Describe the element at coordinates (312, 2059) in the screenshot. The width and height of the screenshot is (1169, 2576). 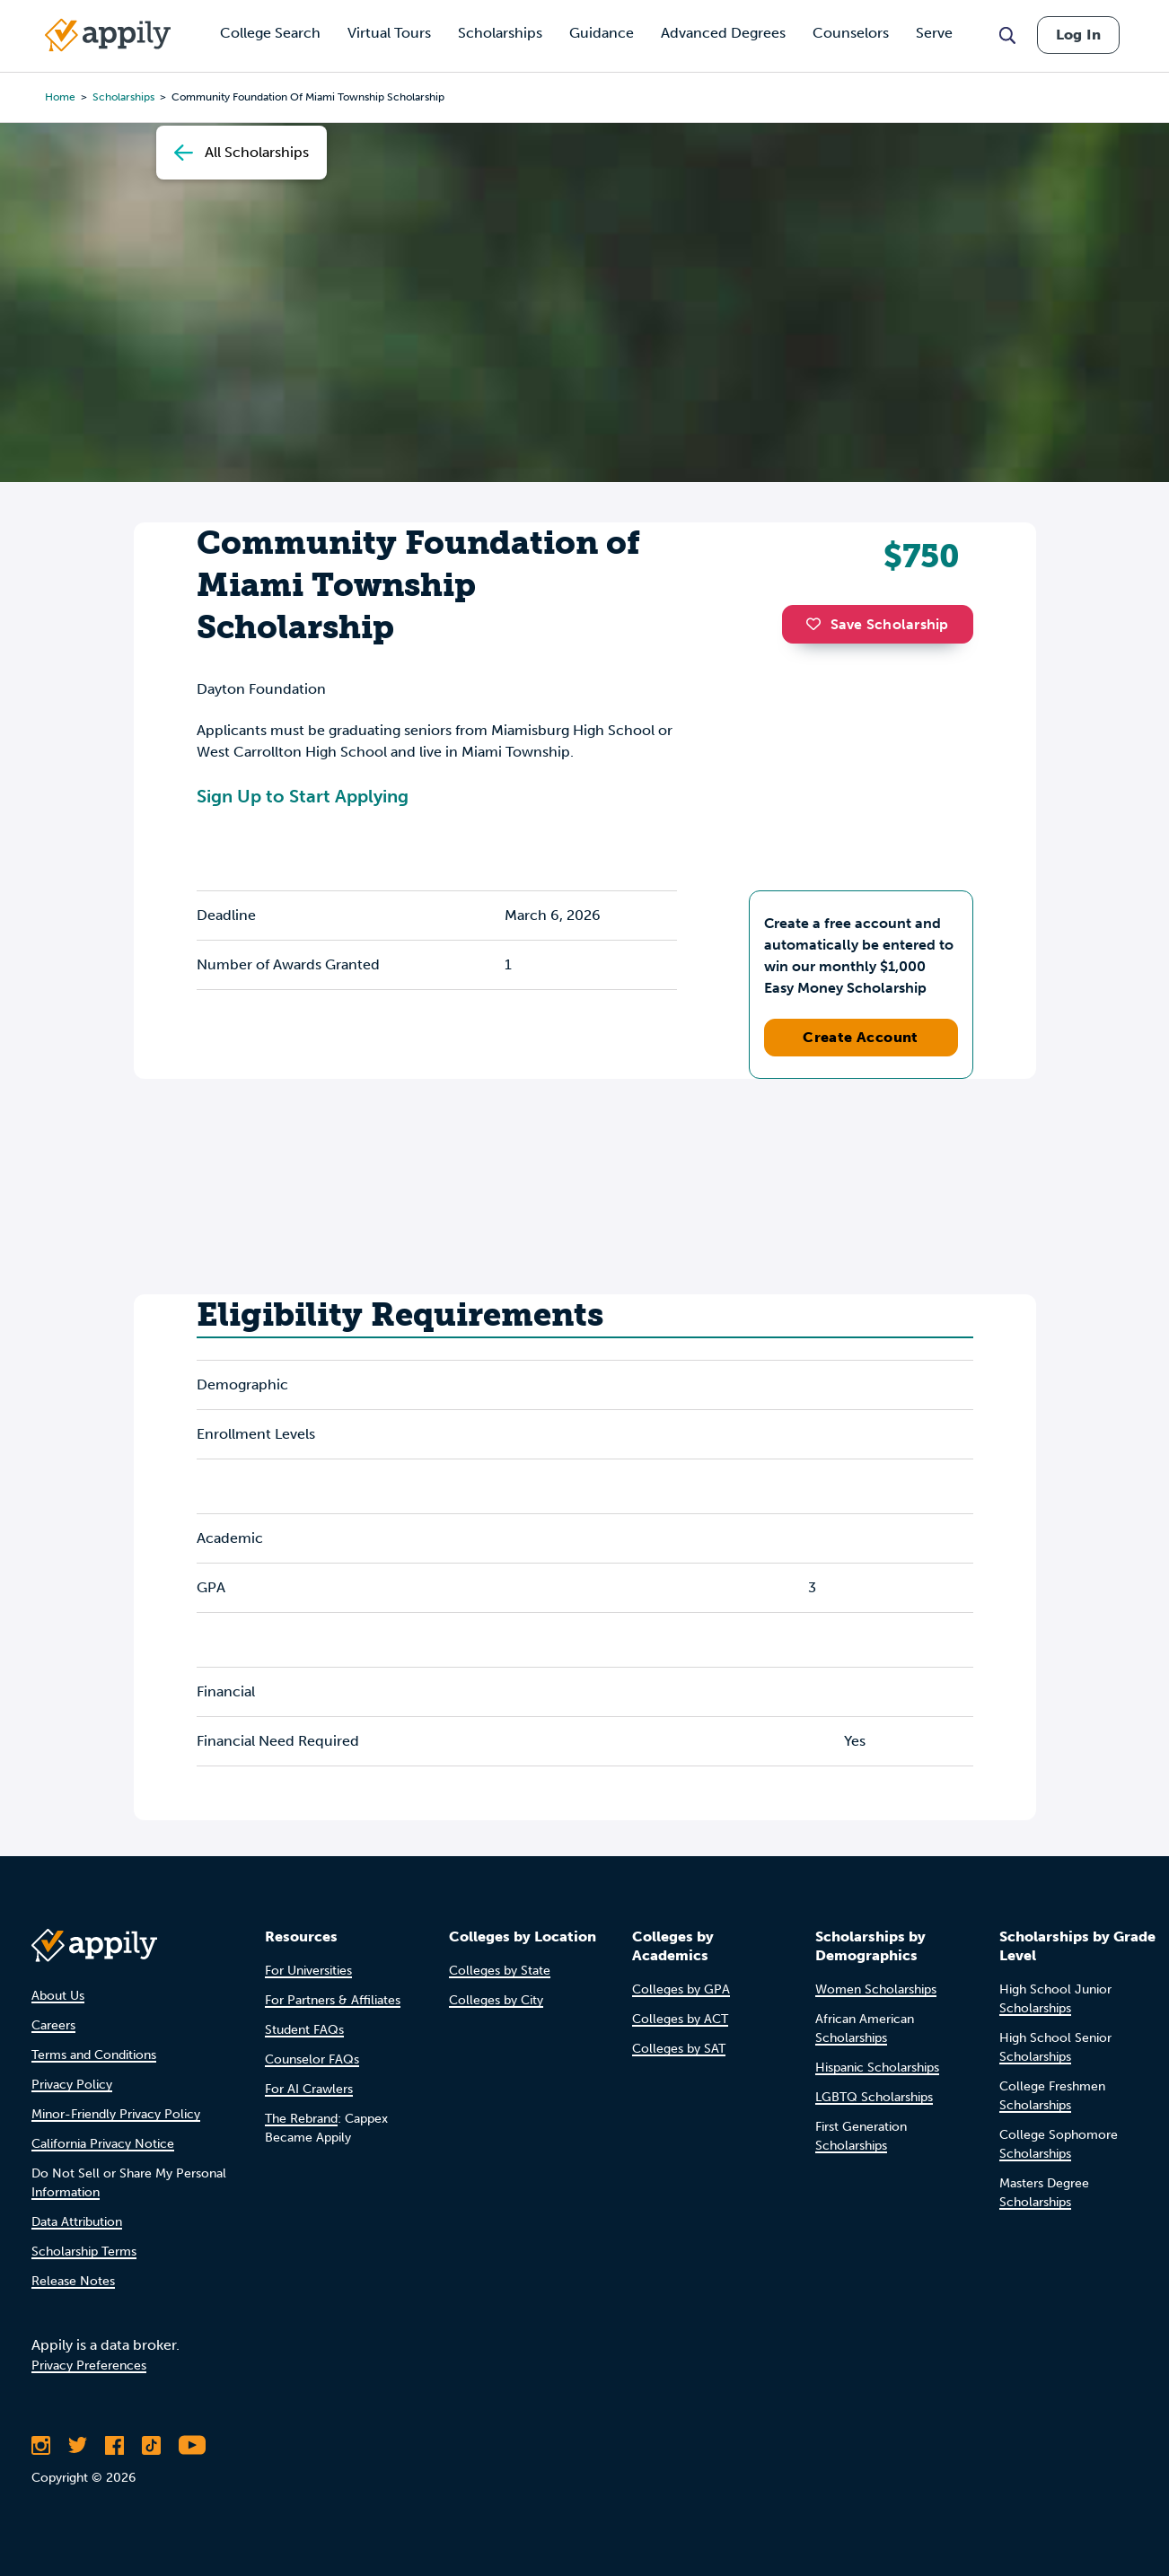
I see `Counselor FAQs` at that location.